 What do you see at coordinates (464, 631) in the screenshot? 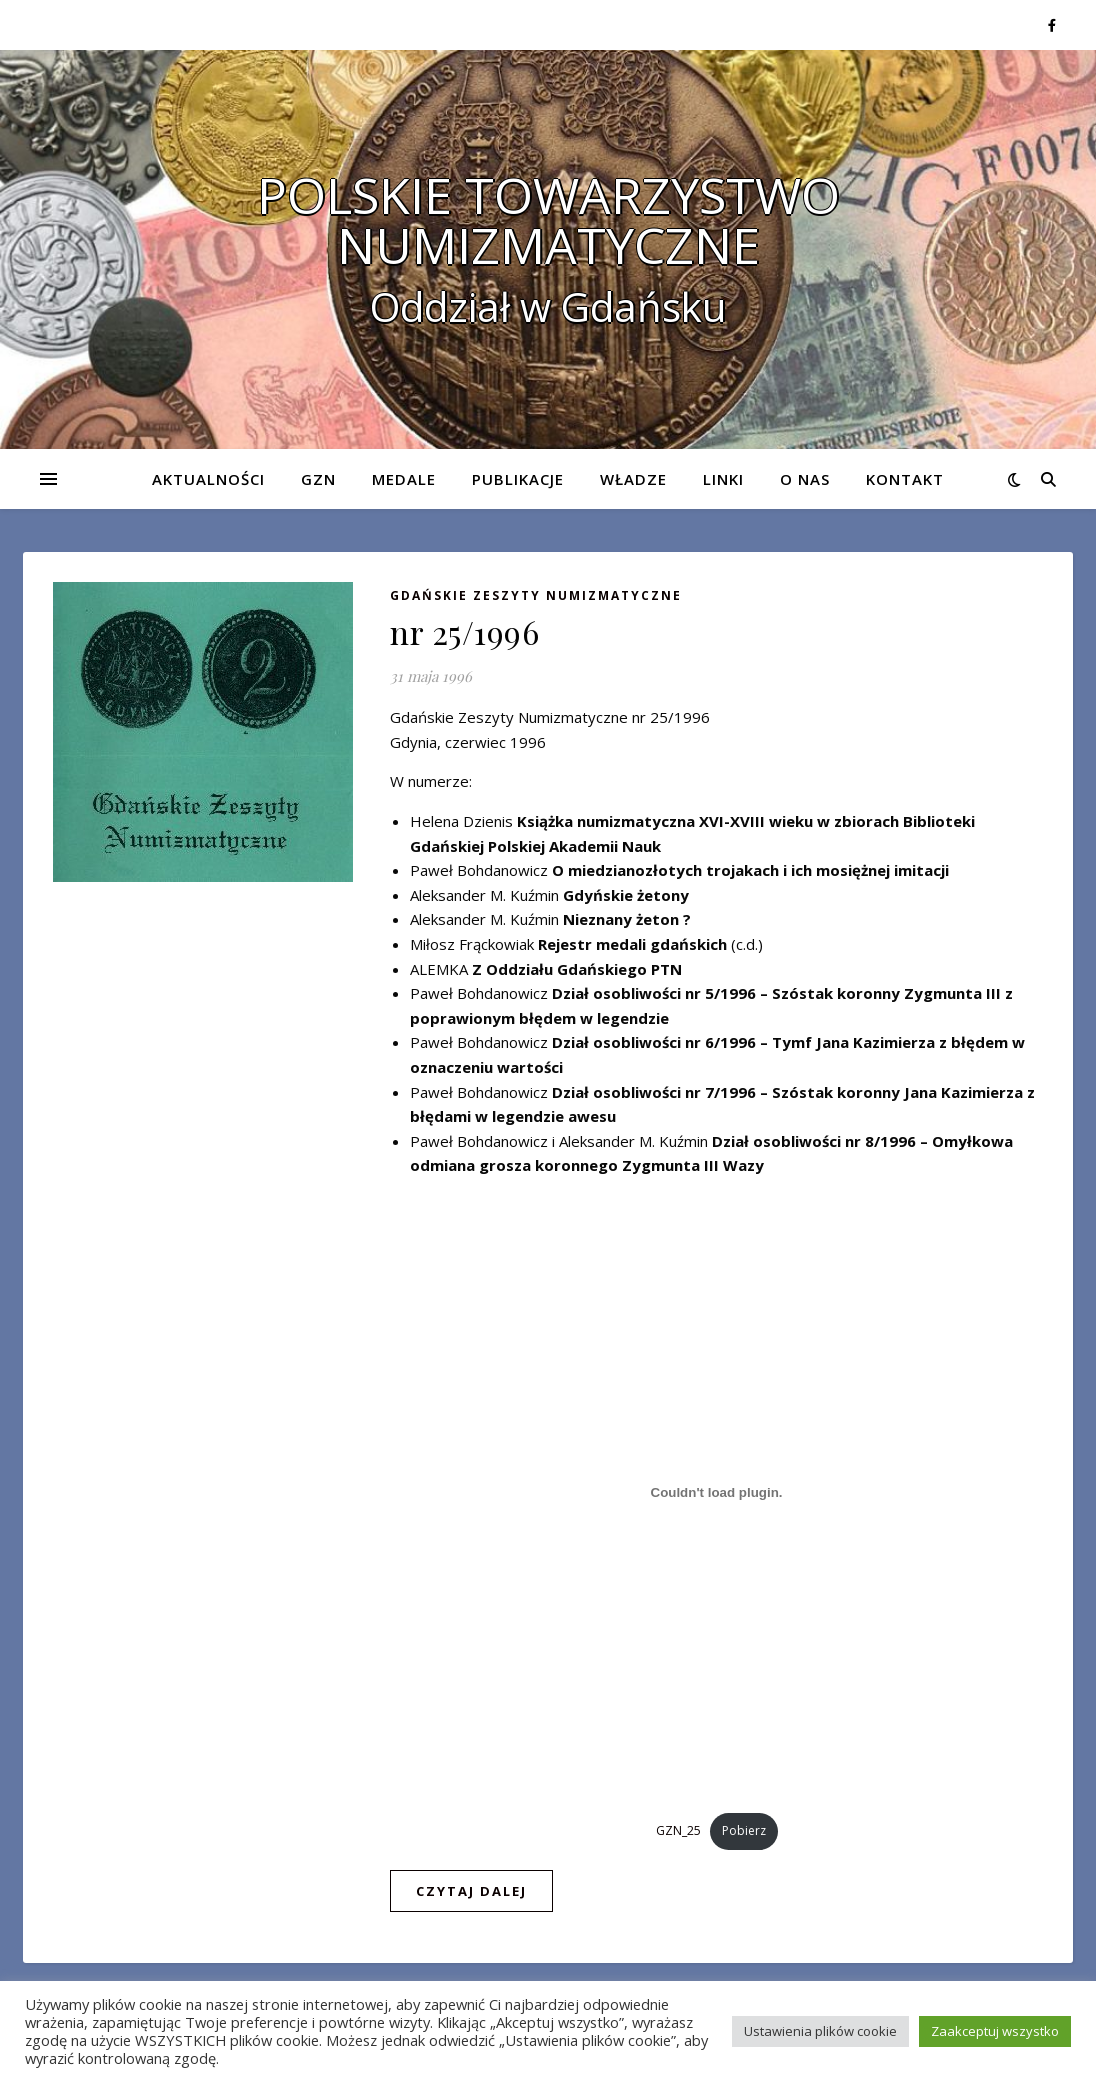
I see `nr 25/1996` at bounding box center [464, 631].